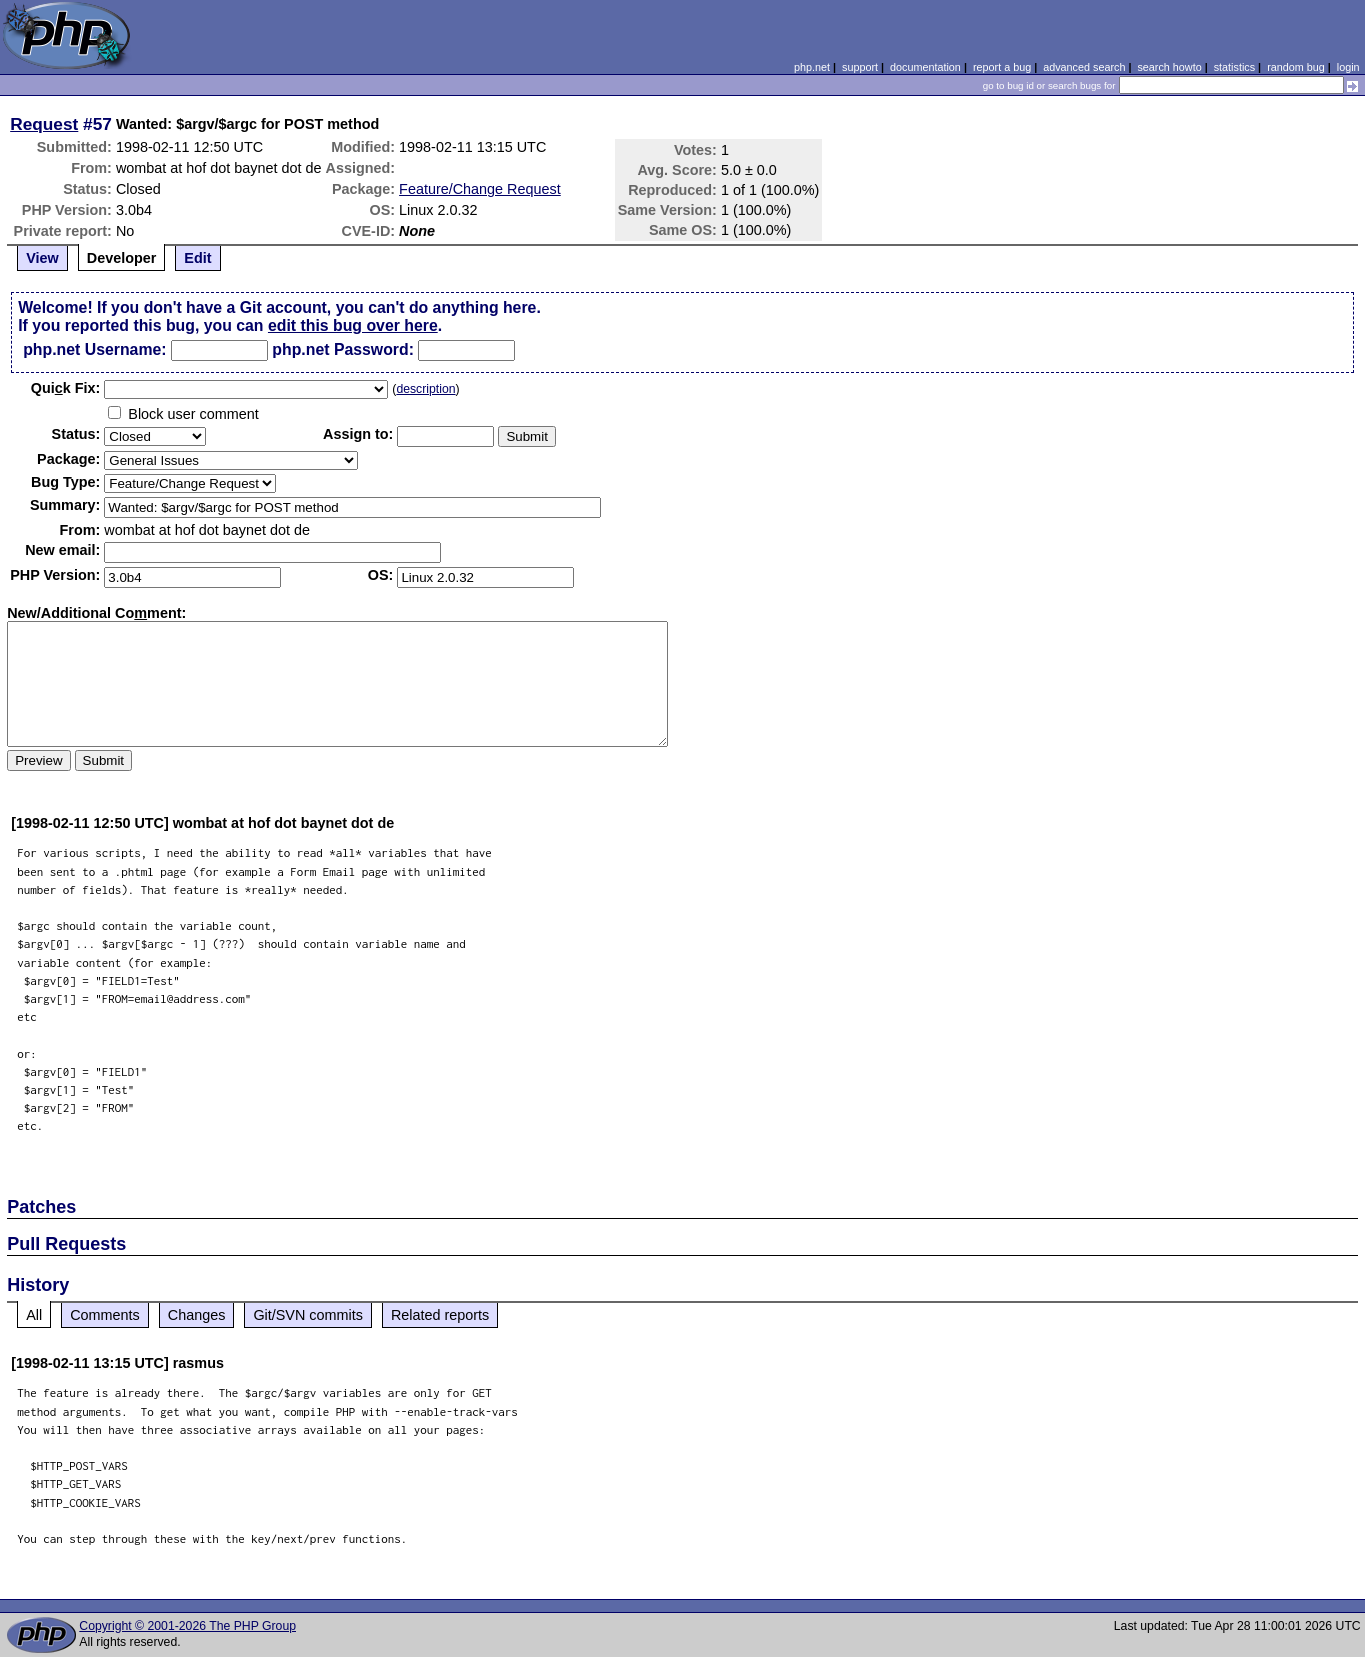  I want to click on Comments, so click(105, 1315).